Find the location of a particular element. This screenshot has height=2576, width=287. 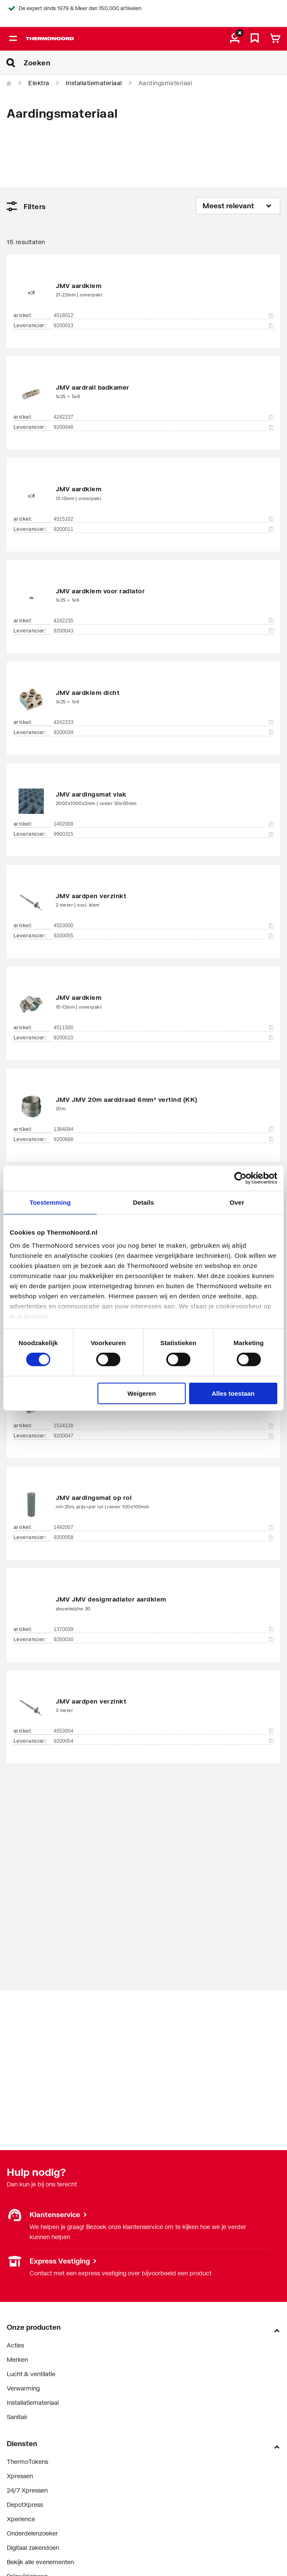

1492007 is located at coordinates (163, 1527).